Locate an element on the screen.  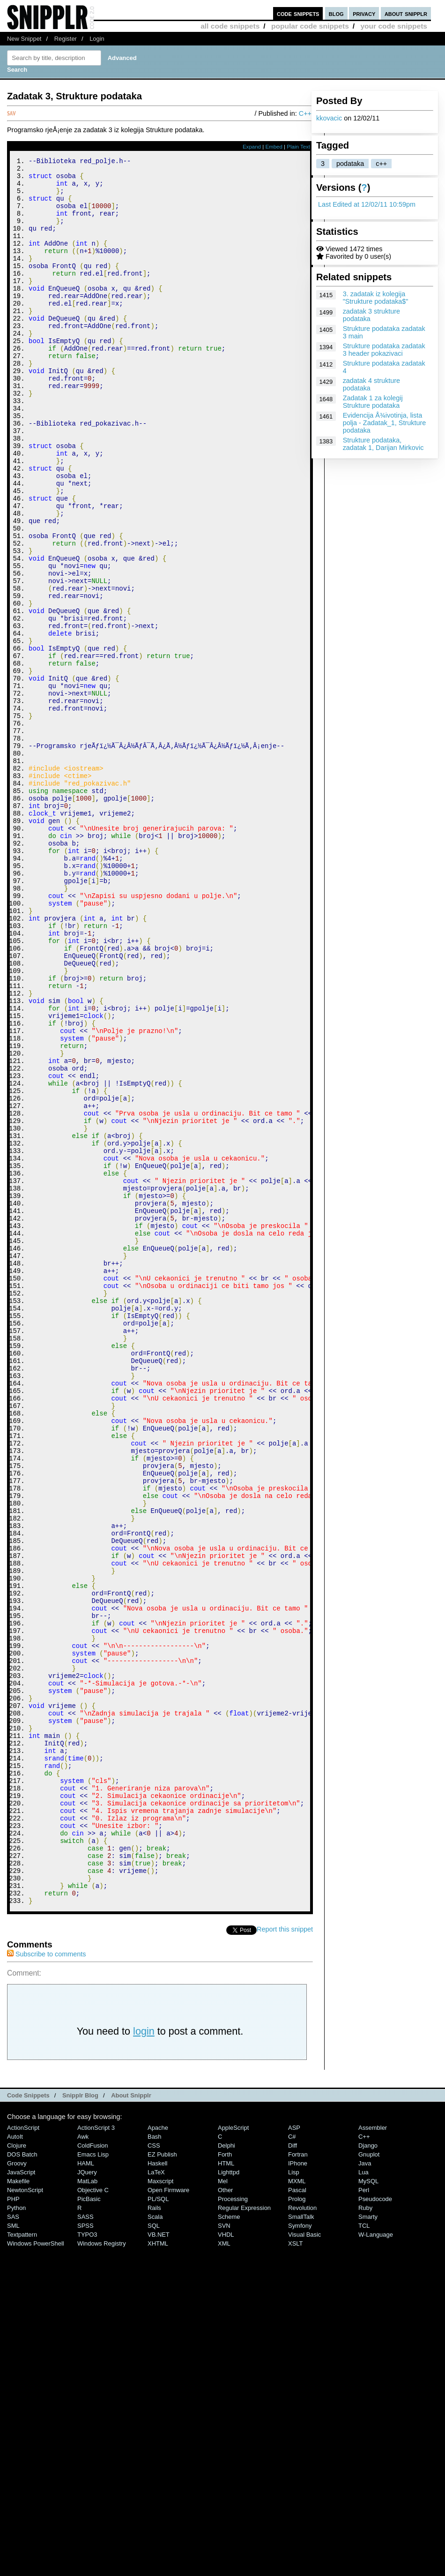
Scheme is located at coordinates (229, 2544).